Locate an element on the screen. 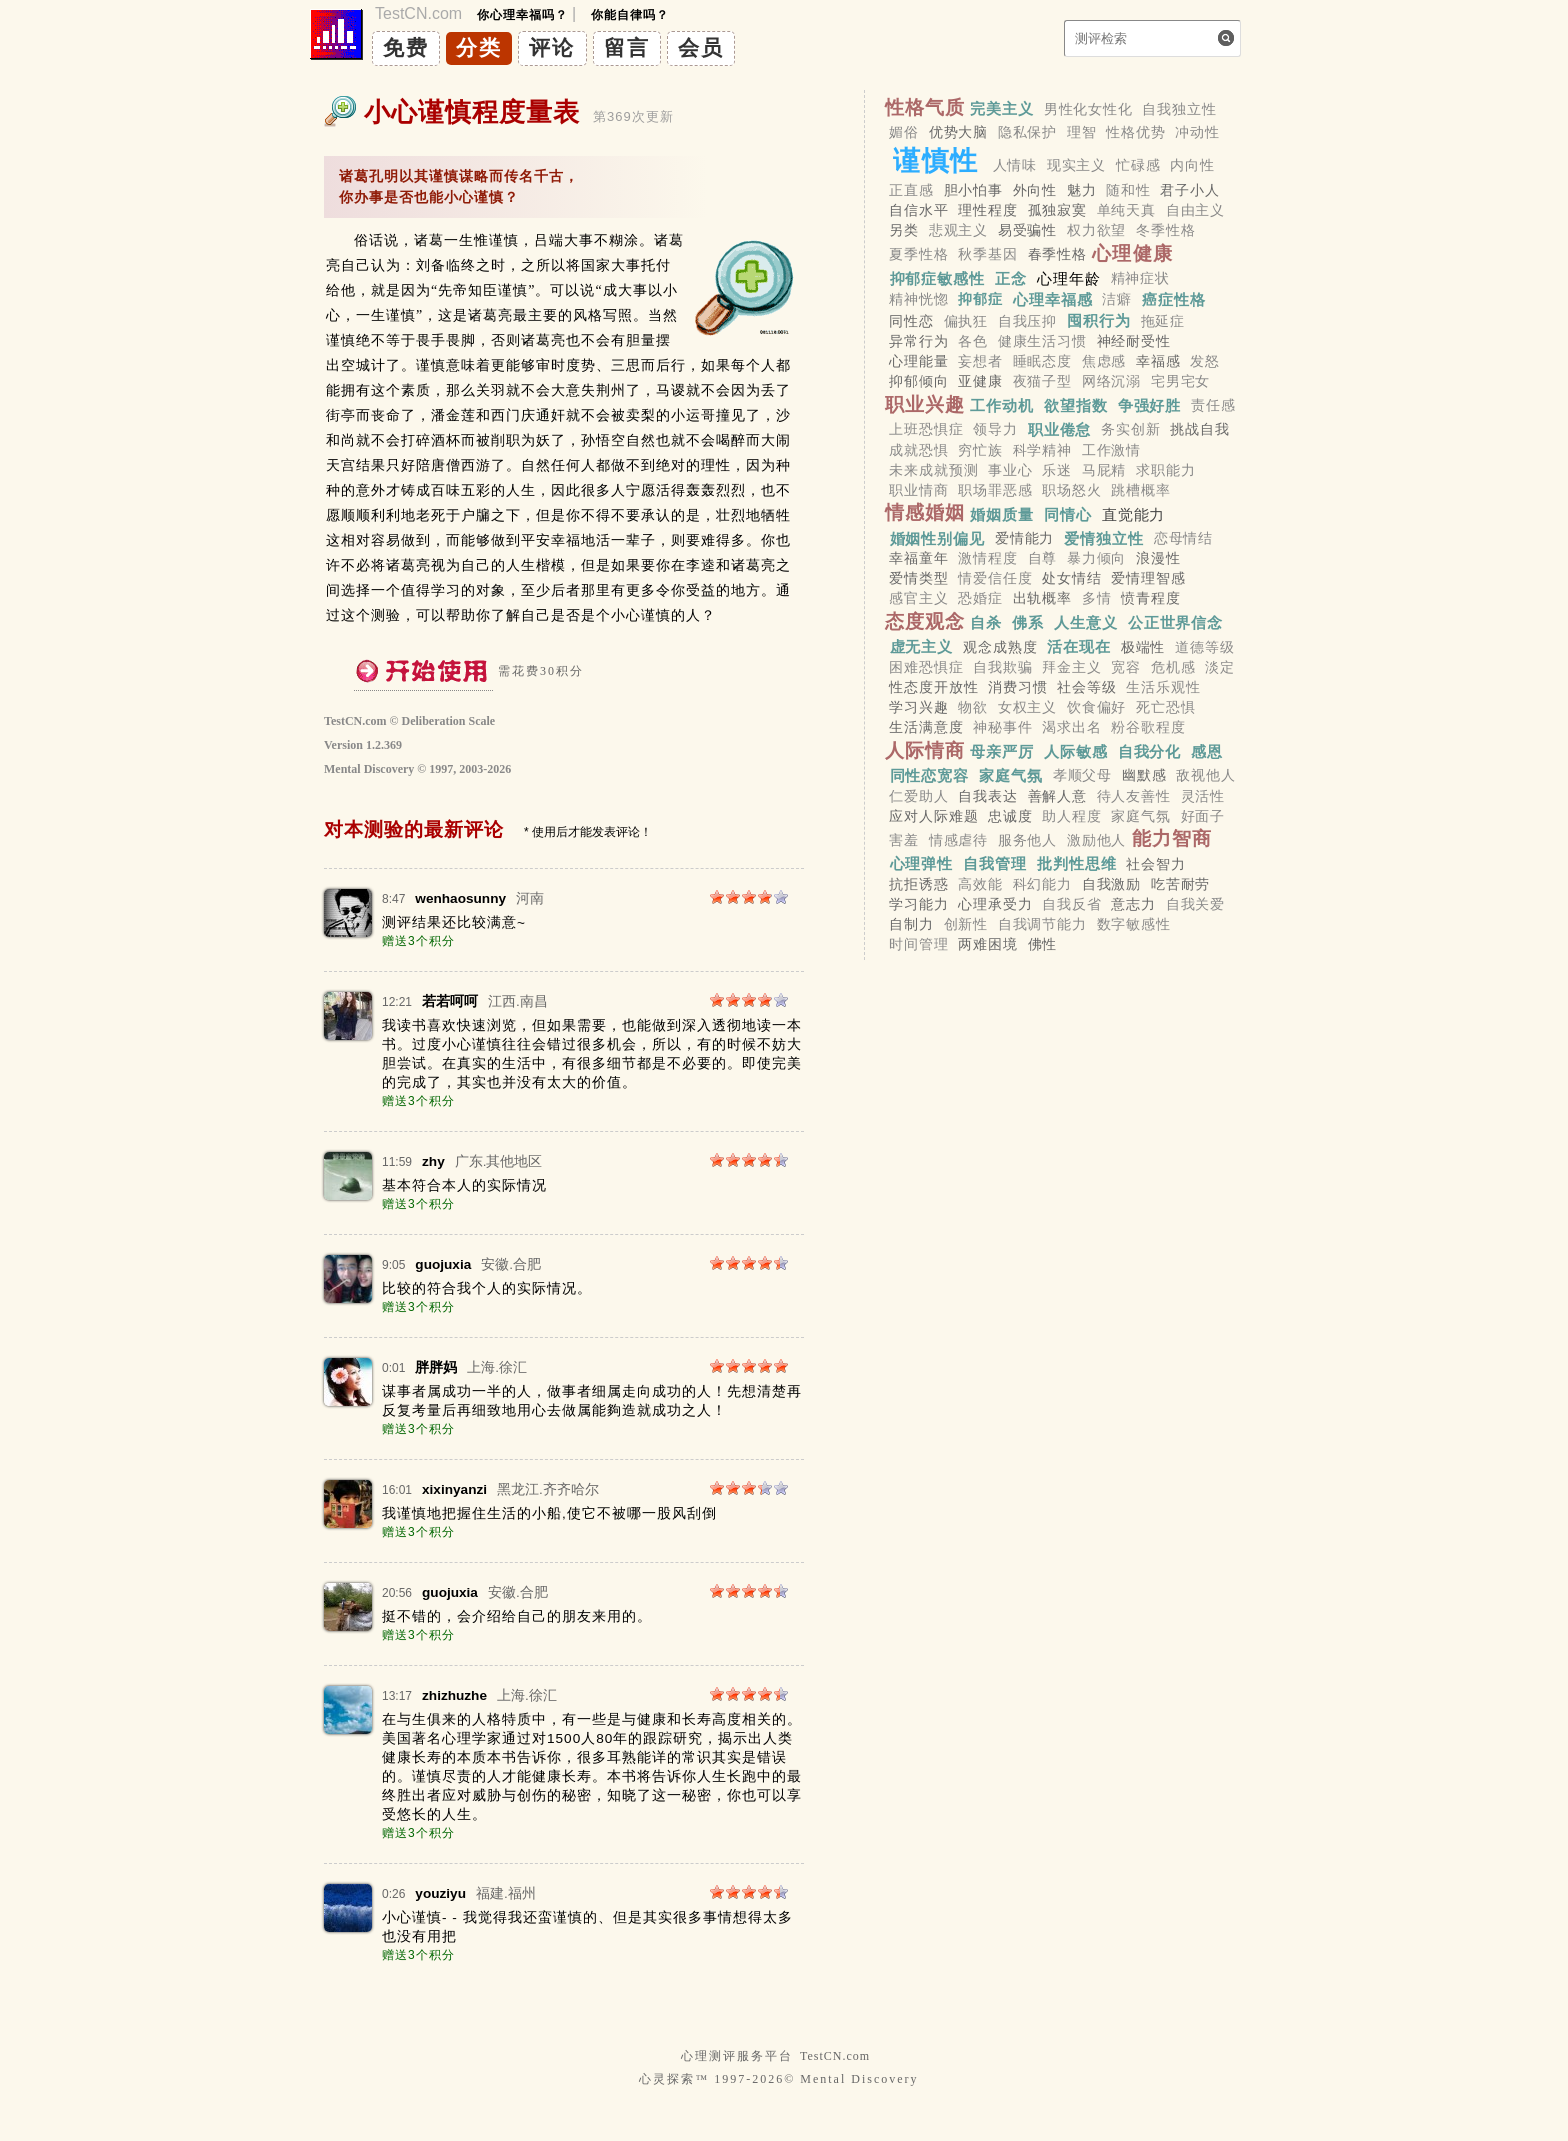 This screenshot has width=1568, height=2141. 佛性 is located at coordinates (1043, 945).